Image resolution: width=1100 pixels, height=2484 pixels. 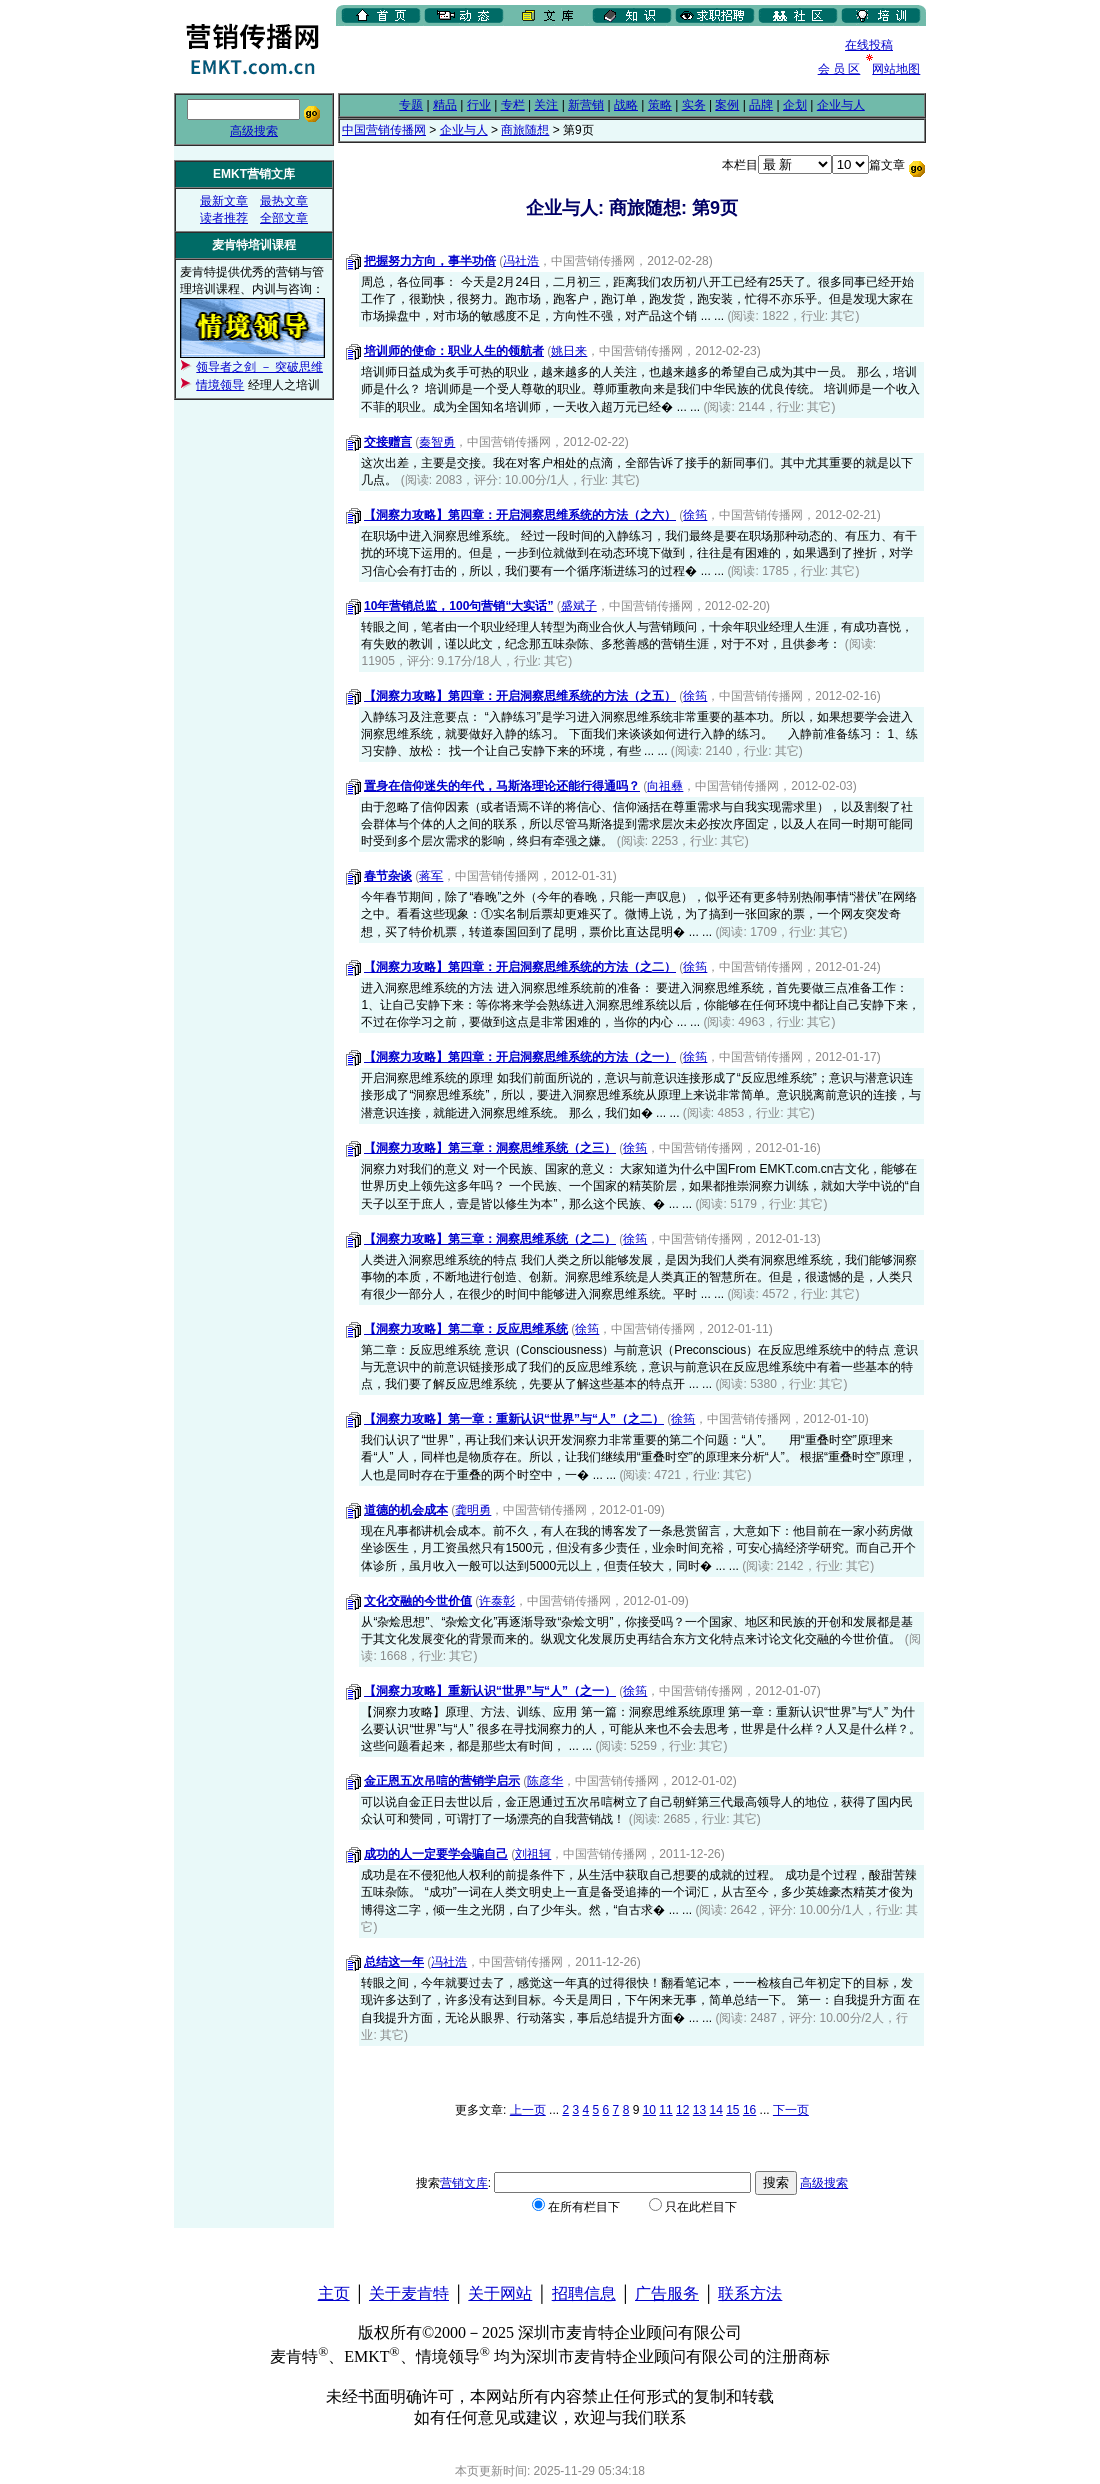 What do you see at coordinates (570, 59) in the screenshot?
I see `[Advertisement]` at bounding box center [570, 59].